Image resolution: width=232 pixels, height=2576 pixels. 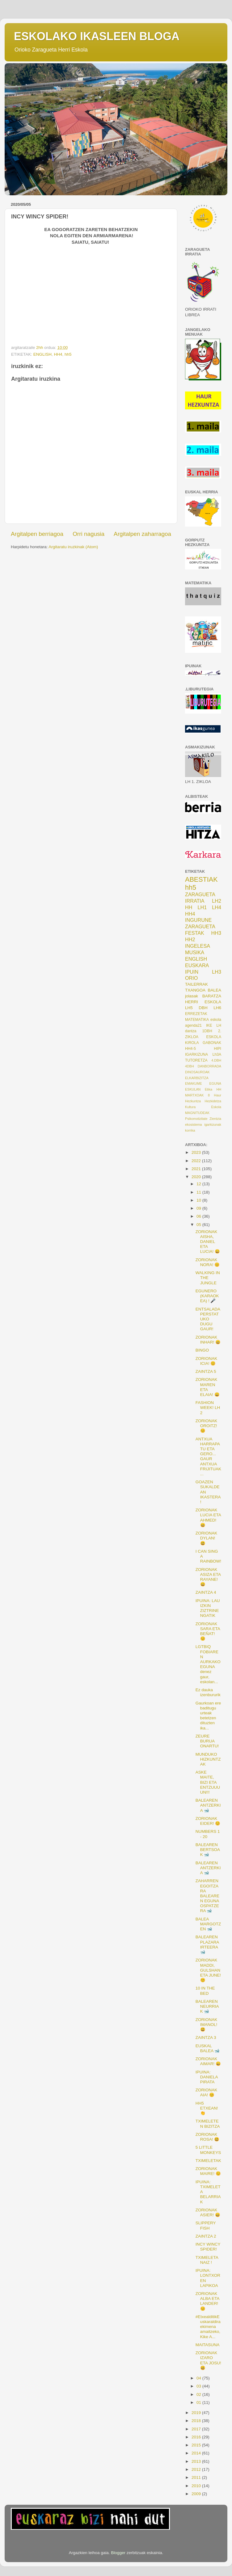 I want to click on DANBORRADA, so click(x=209, y=1066).